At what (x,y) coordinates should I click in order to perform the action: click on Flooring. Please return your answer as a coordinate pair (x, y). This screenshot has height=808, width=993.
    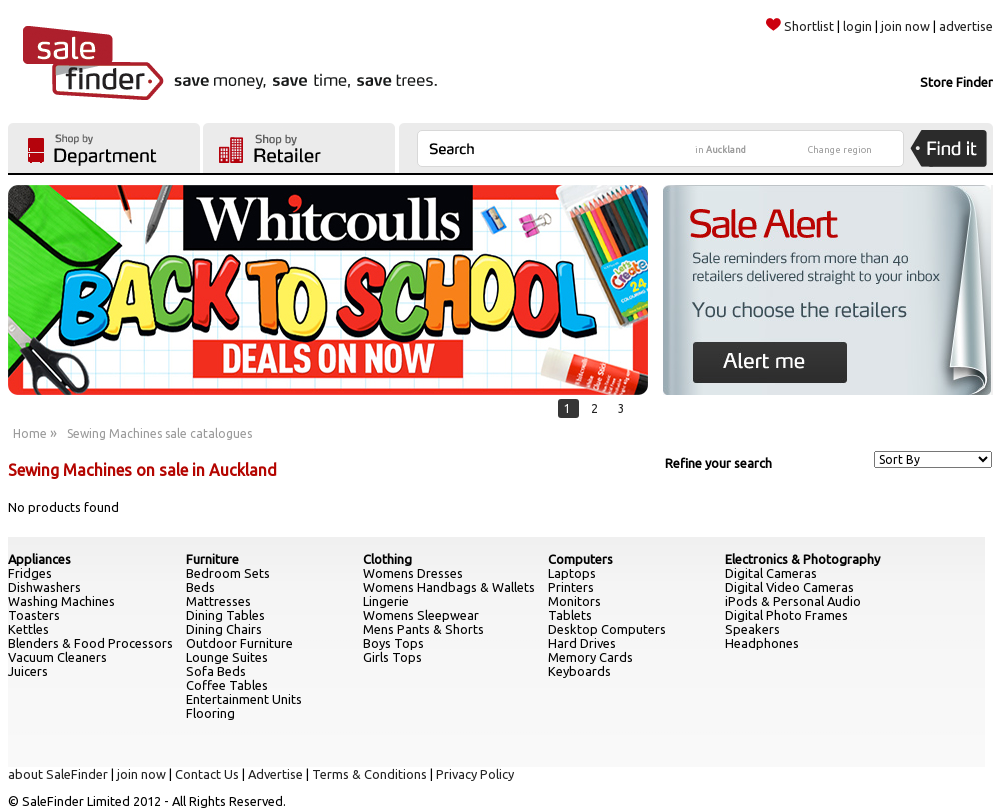
    Looking at the image, I should click on (210, 713).